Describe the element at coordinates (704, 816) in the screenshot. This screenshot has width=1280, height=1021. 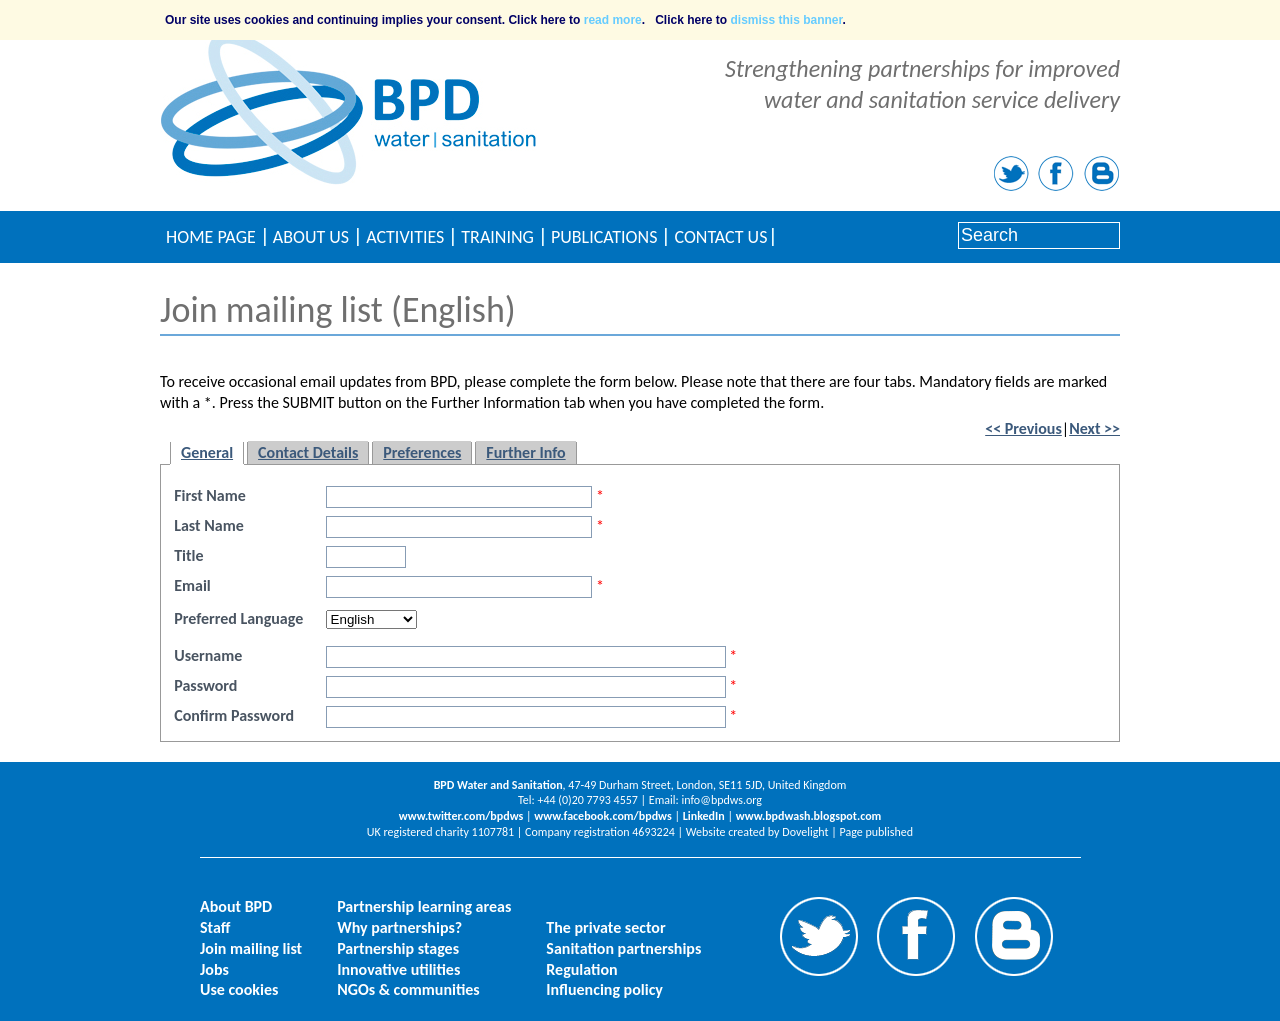
I see `LinkedIn` at that location.